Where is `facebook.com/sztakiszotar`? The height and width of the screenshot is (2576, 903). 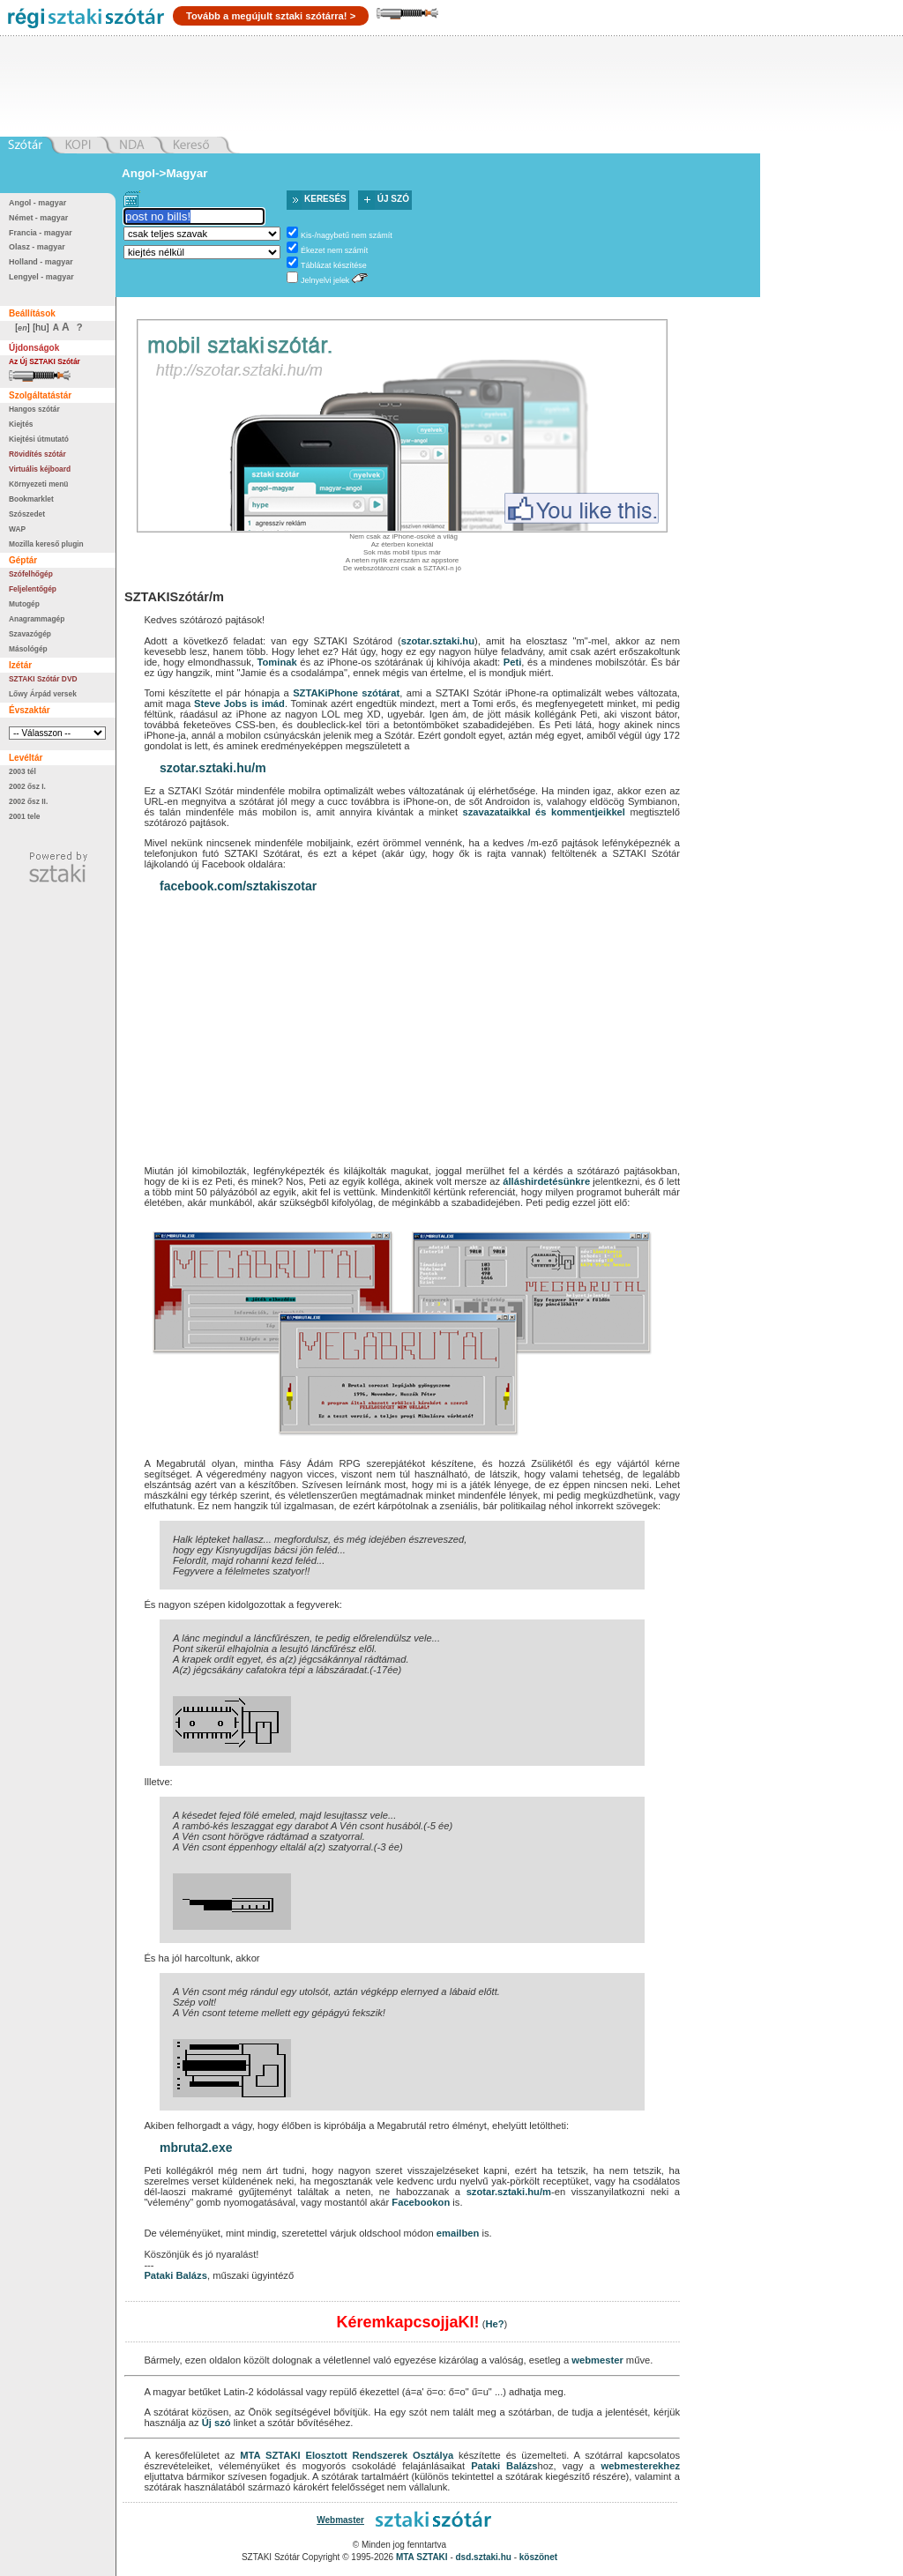
facebook.com/sztakiszotar is located at coordinates (238, 886).